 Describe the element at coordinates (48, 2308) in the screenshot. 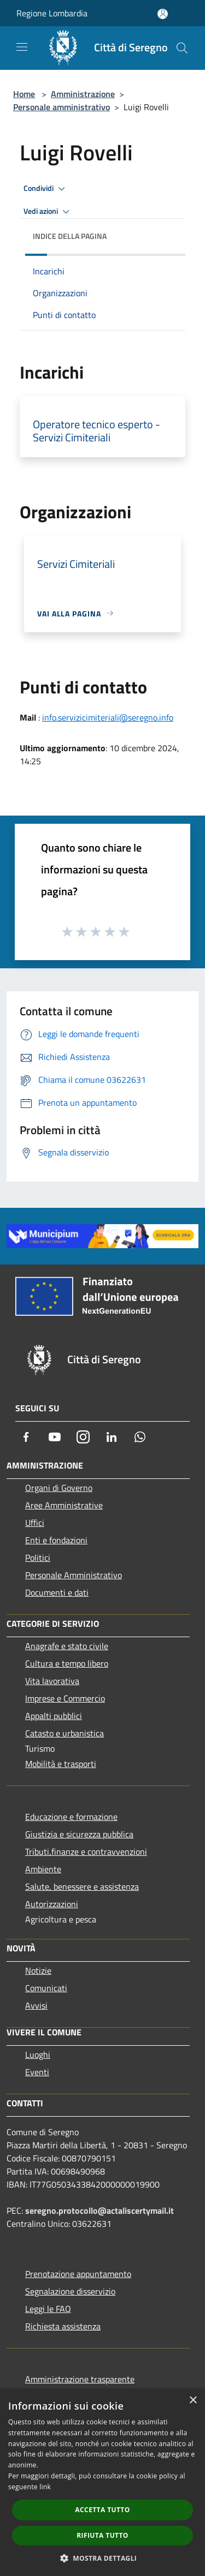

I see `Leggi le FAQ` at that location.